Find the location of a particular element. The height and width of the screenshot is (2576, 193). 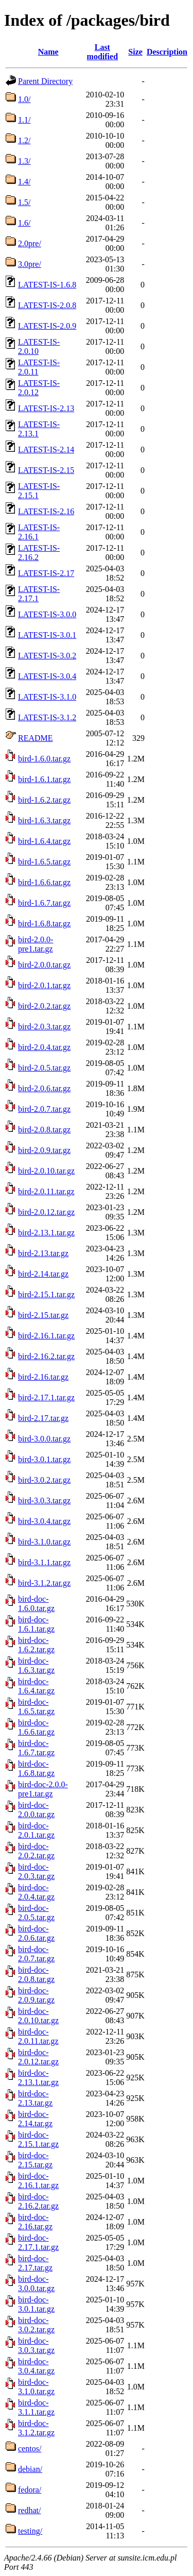

bird-2.14.tar.gz is located at coordinates (43, 1273).